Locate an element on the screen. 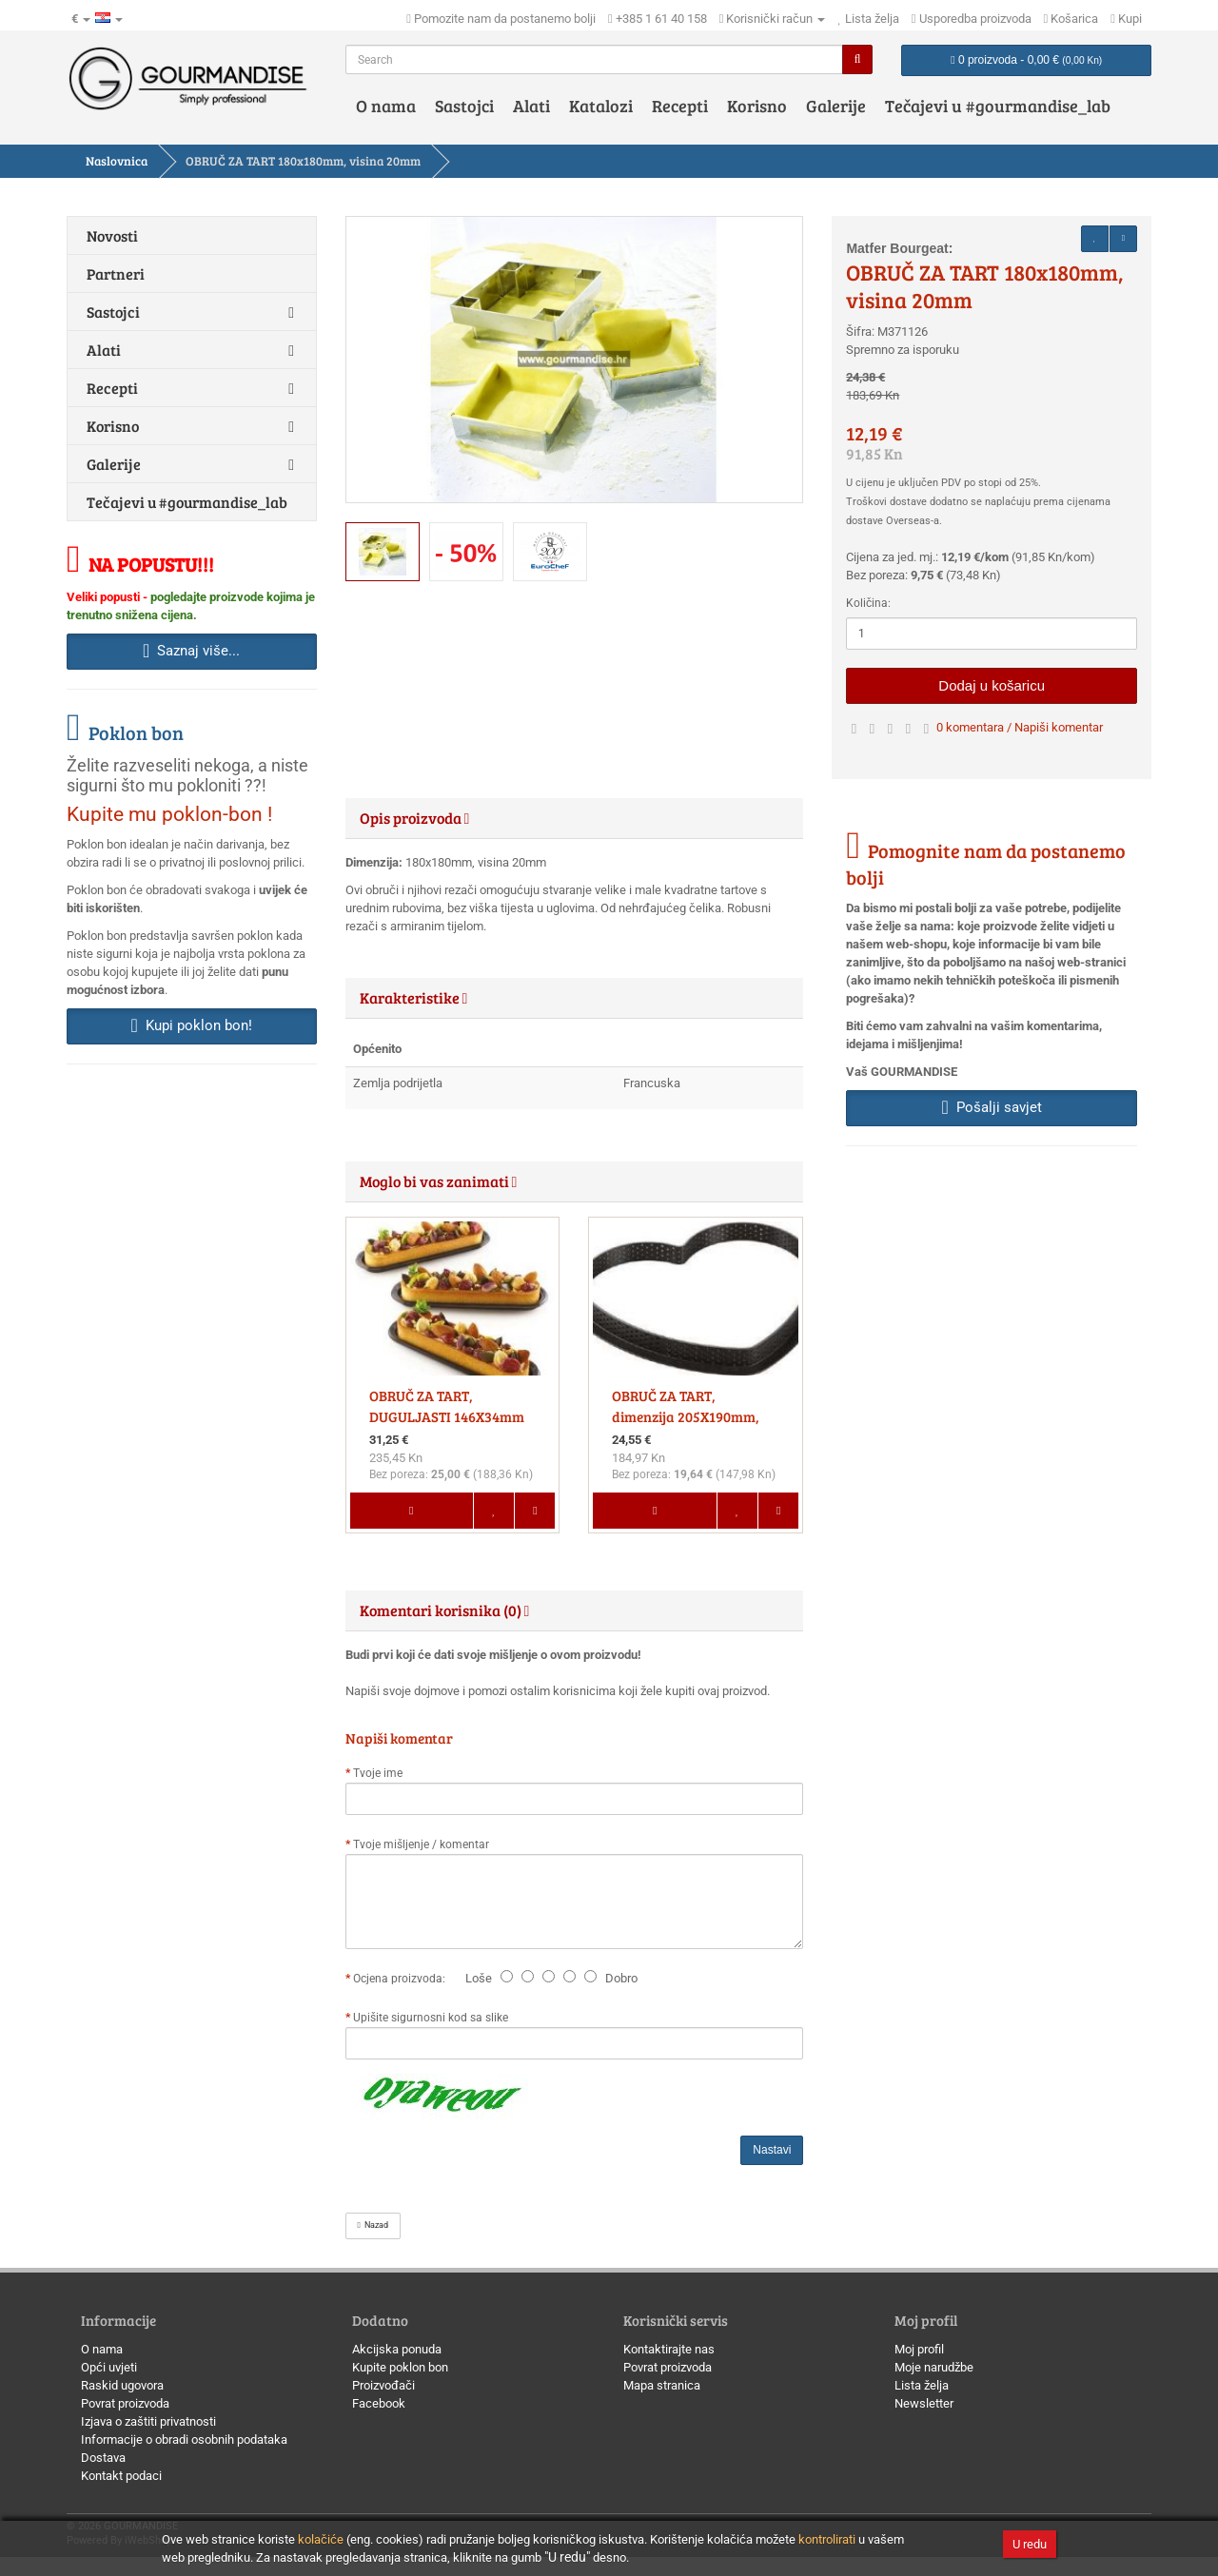 Image resolution: width=1218 pixels, height=2576 pixels. Korisno is located at coordinates (757, 105).